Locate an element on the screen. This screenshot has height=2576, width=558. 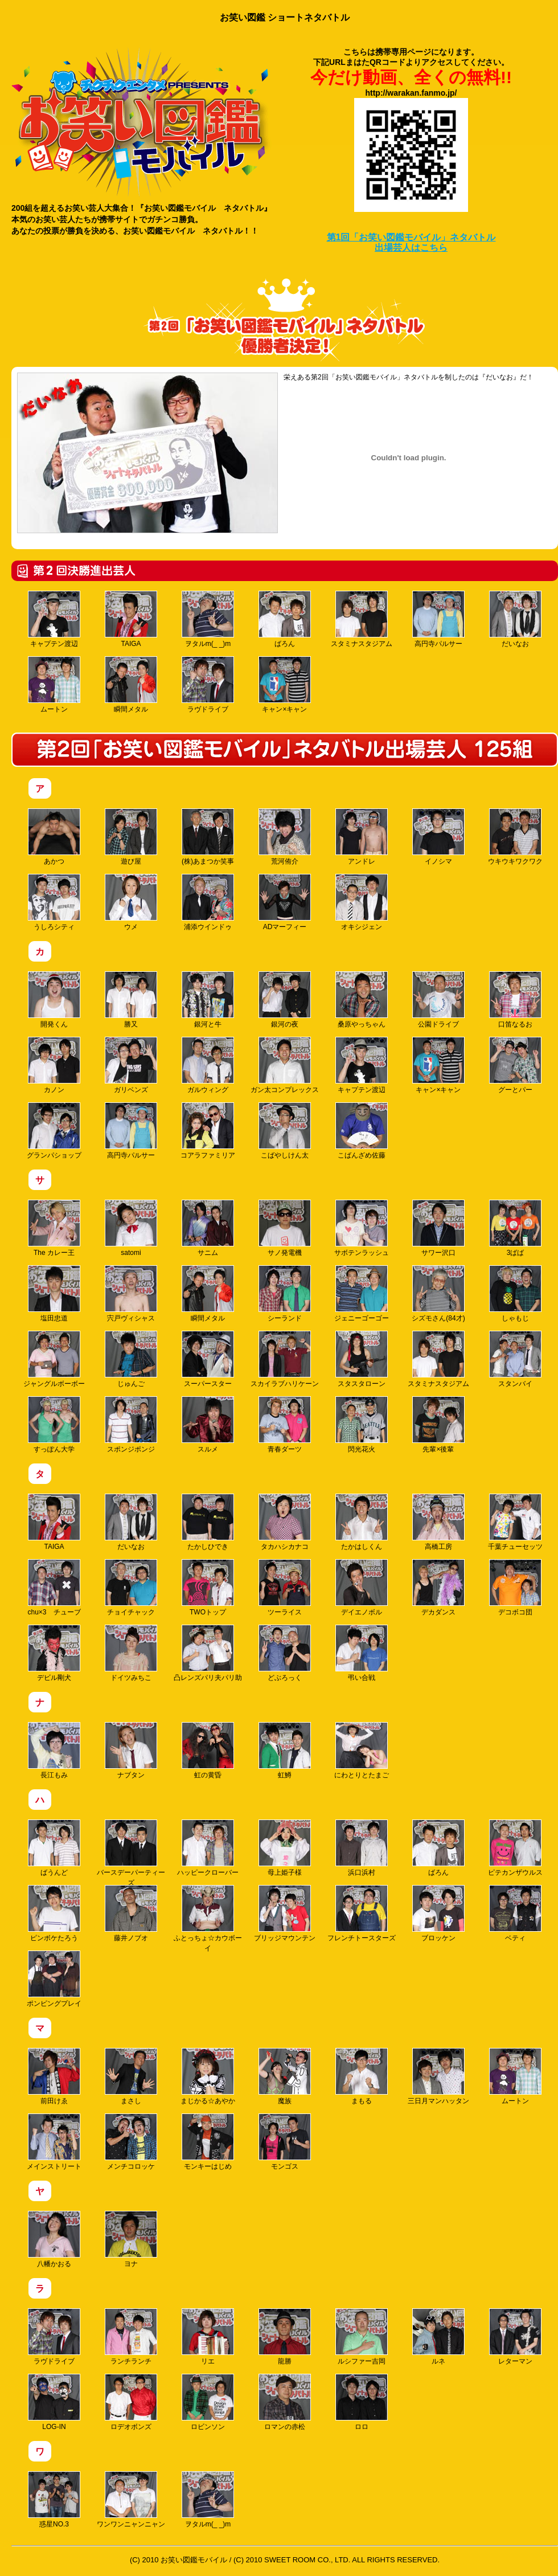
まもる is located at coordinates (361, 2076).